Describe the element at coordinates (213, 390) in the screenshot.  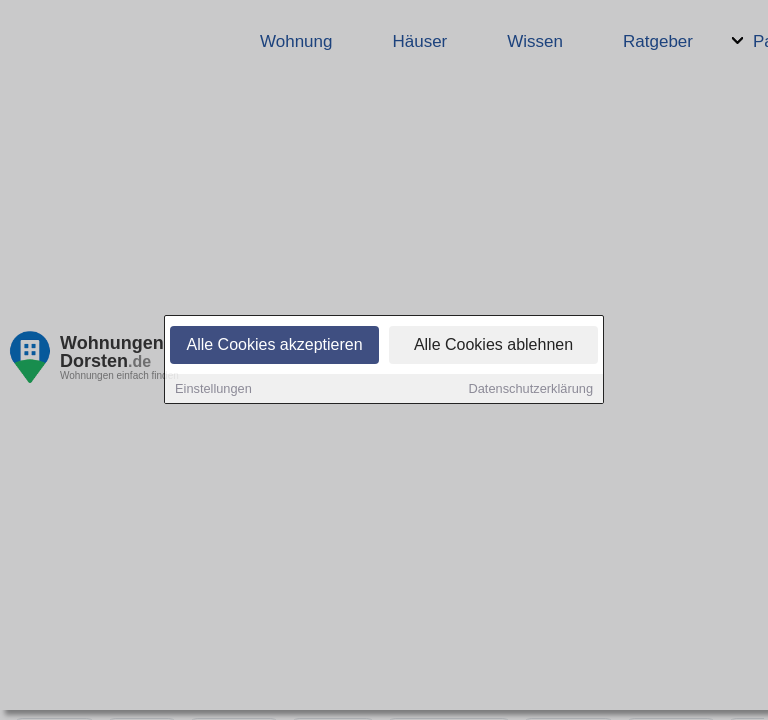
I see `Einstellungen` at that location.